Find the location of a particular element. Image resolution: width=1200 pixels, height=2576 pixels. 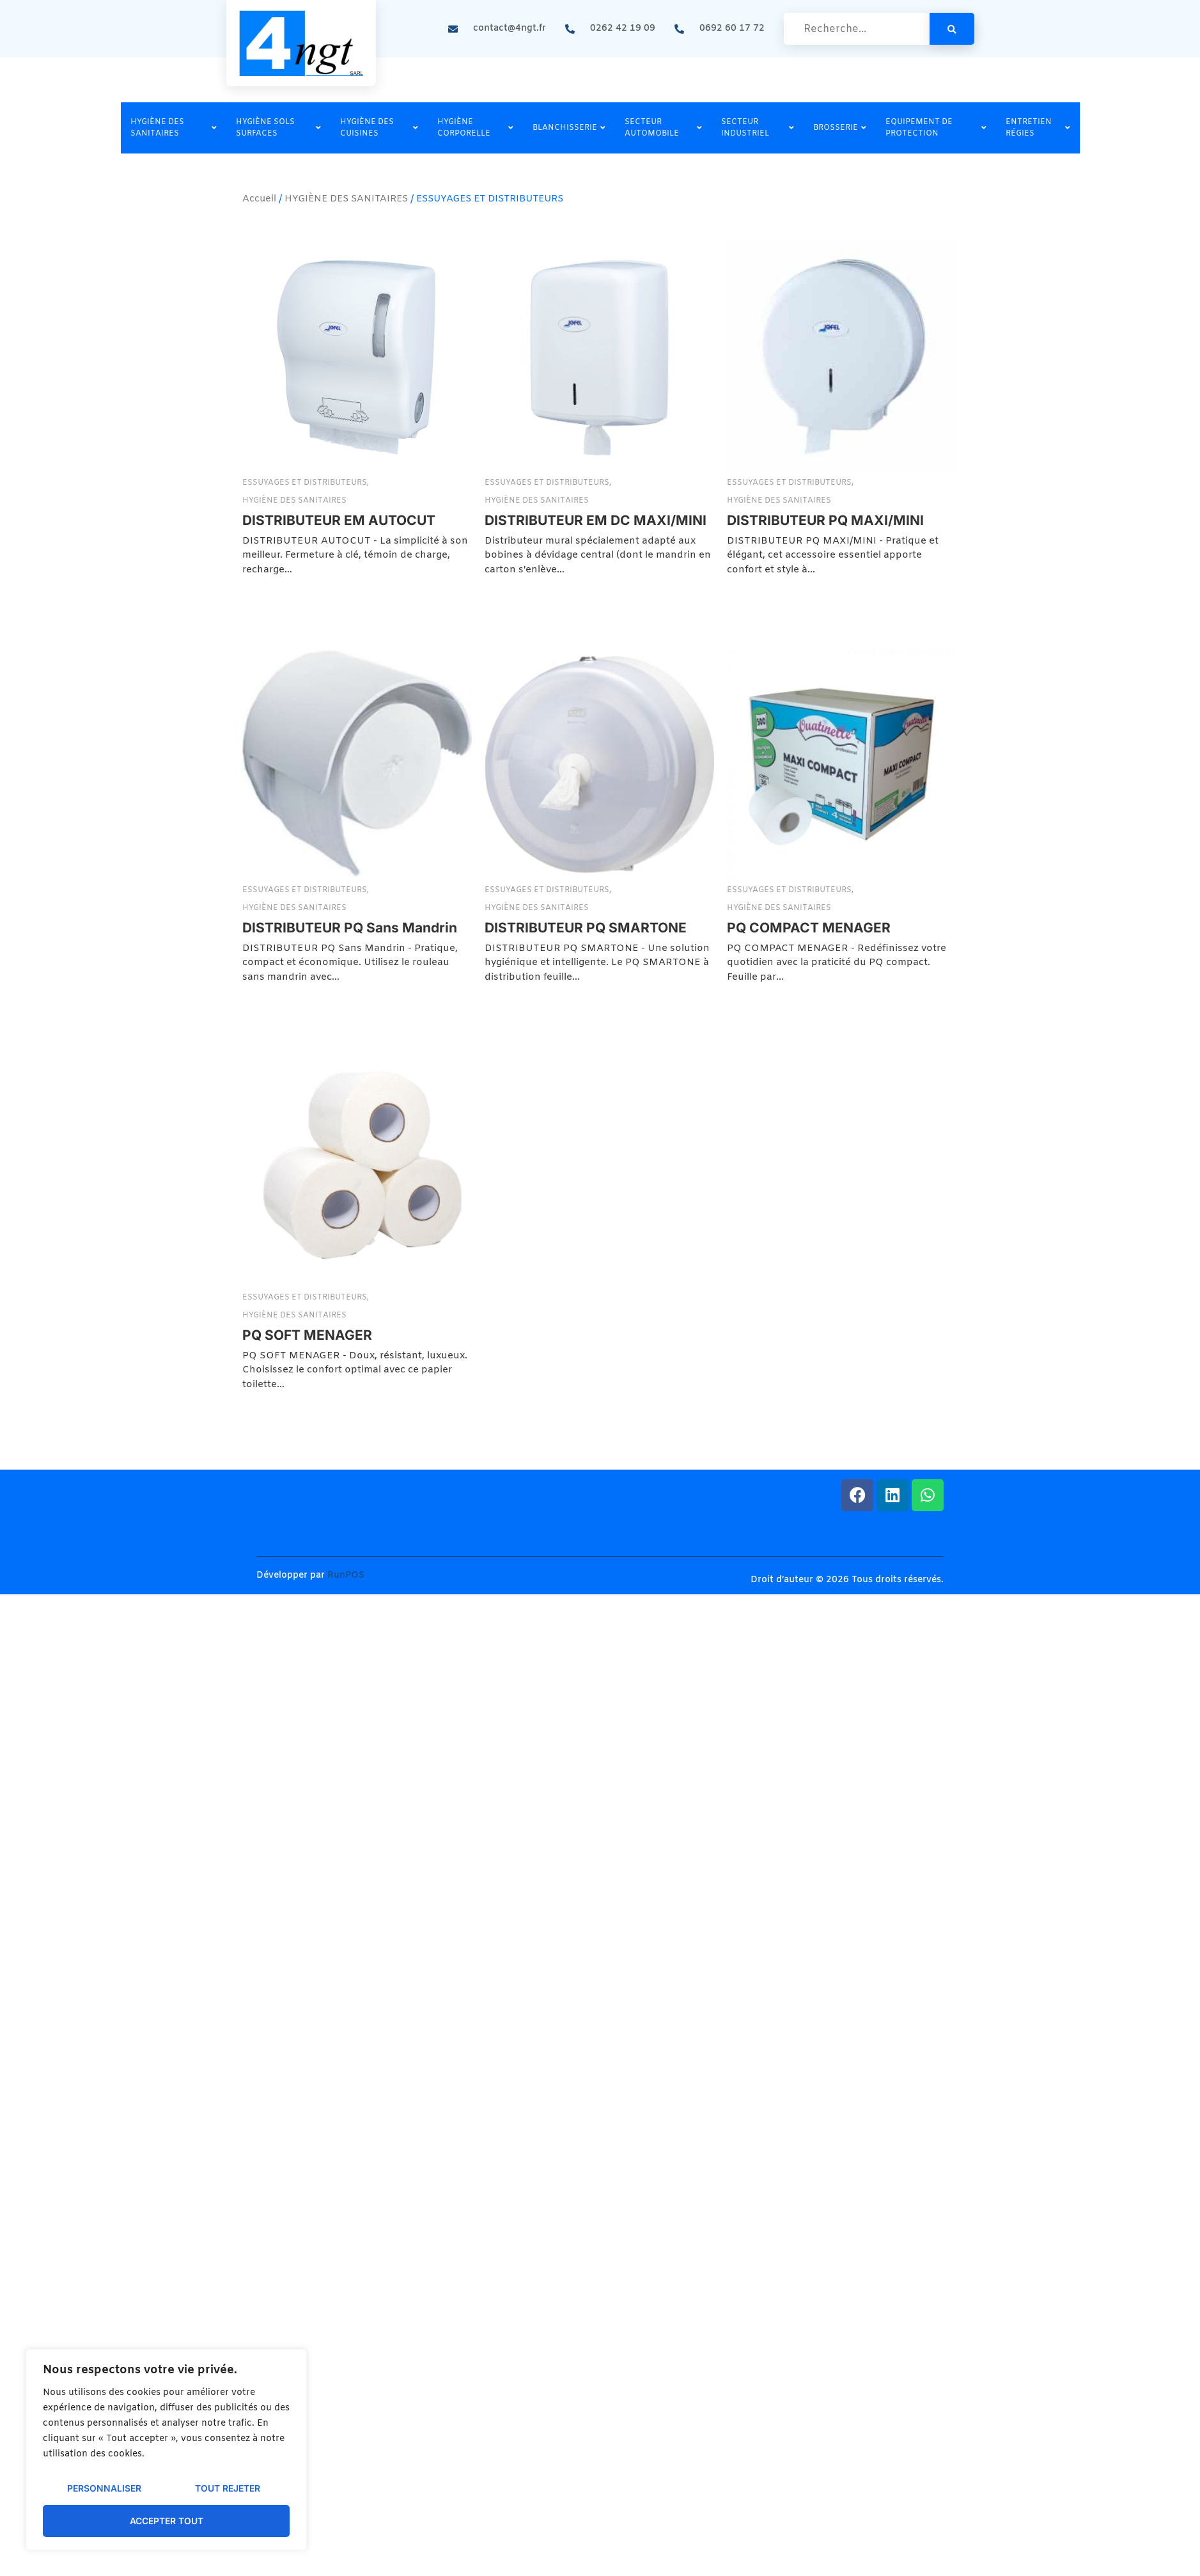

DISTRIBUTEUR PQ SMARTONE is located at coordinates (514, 1047).